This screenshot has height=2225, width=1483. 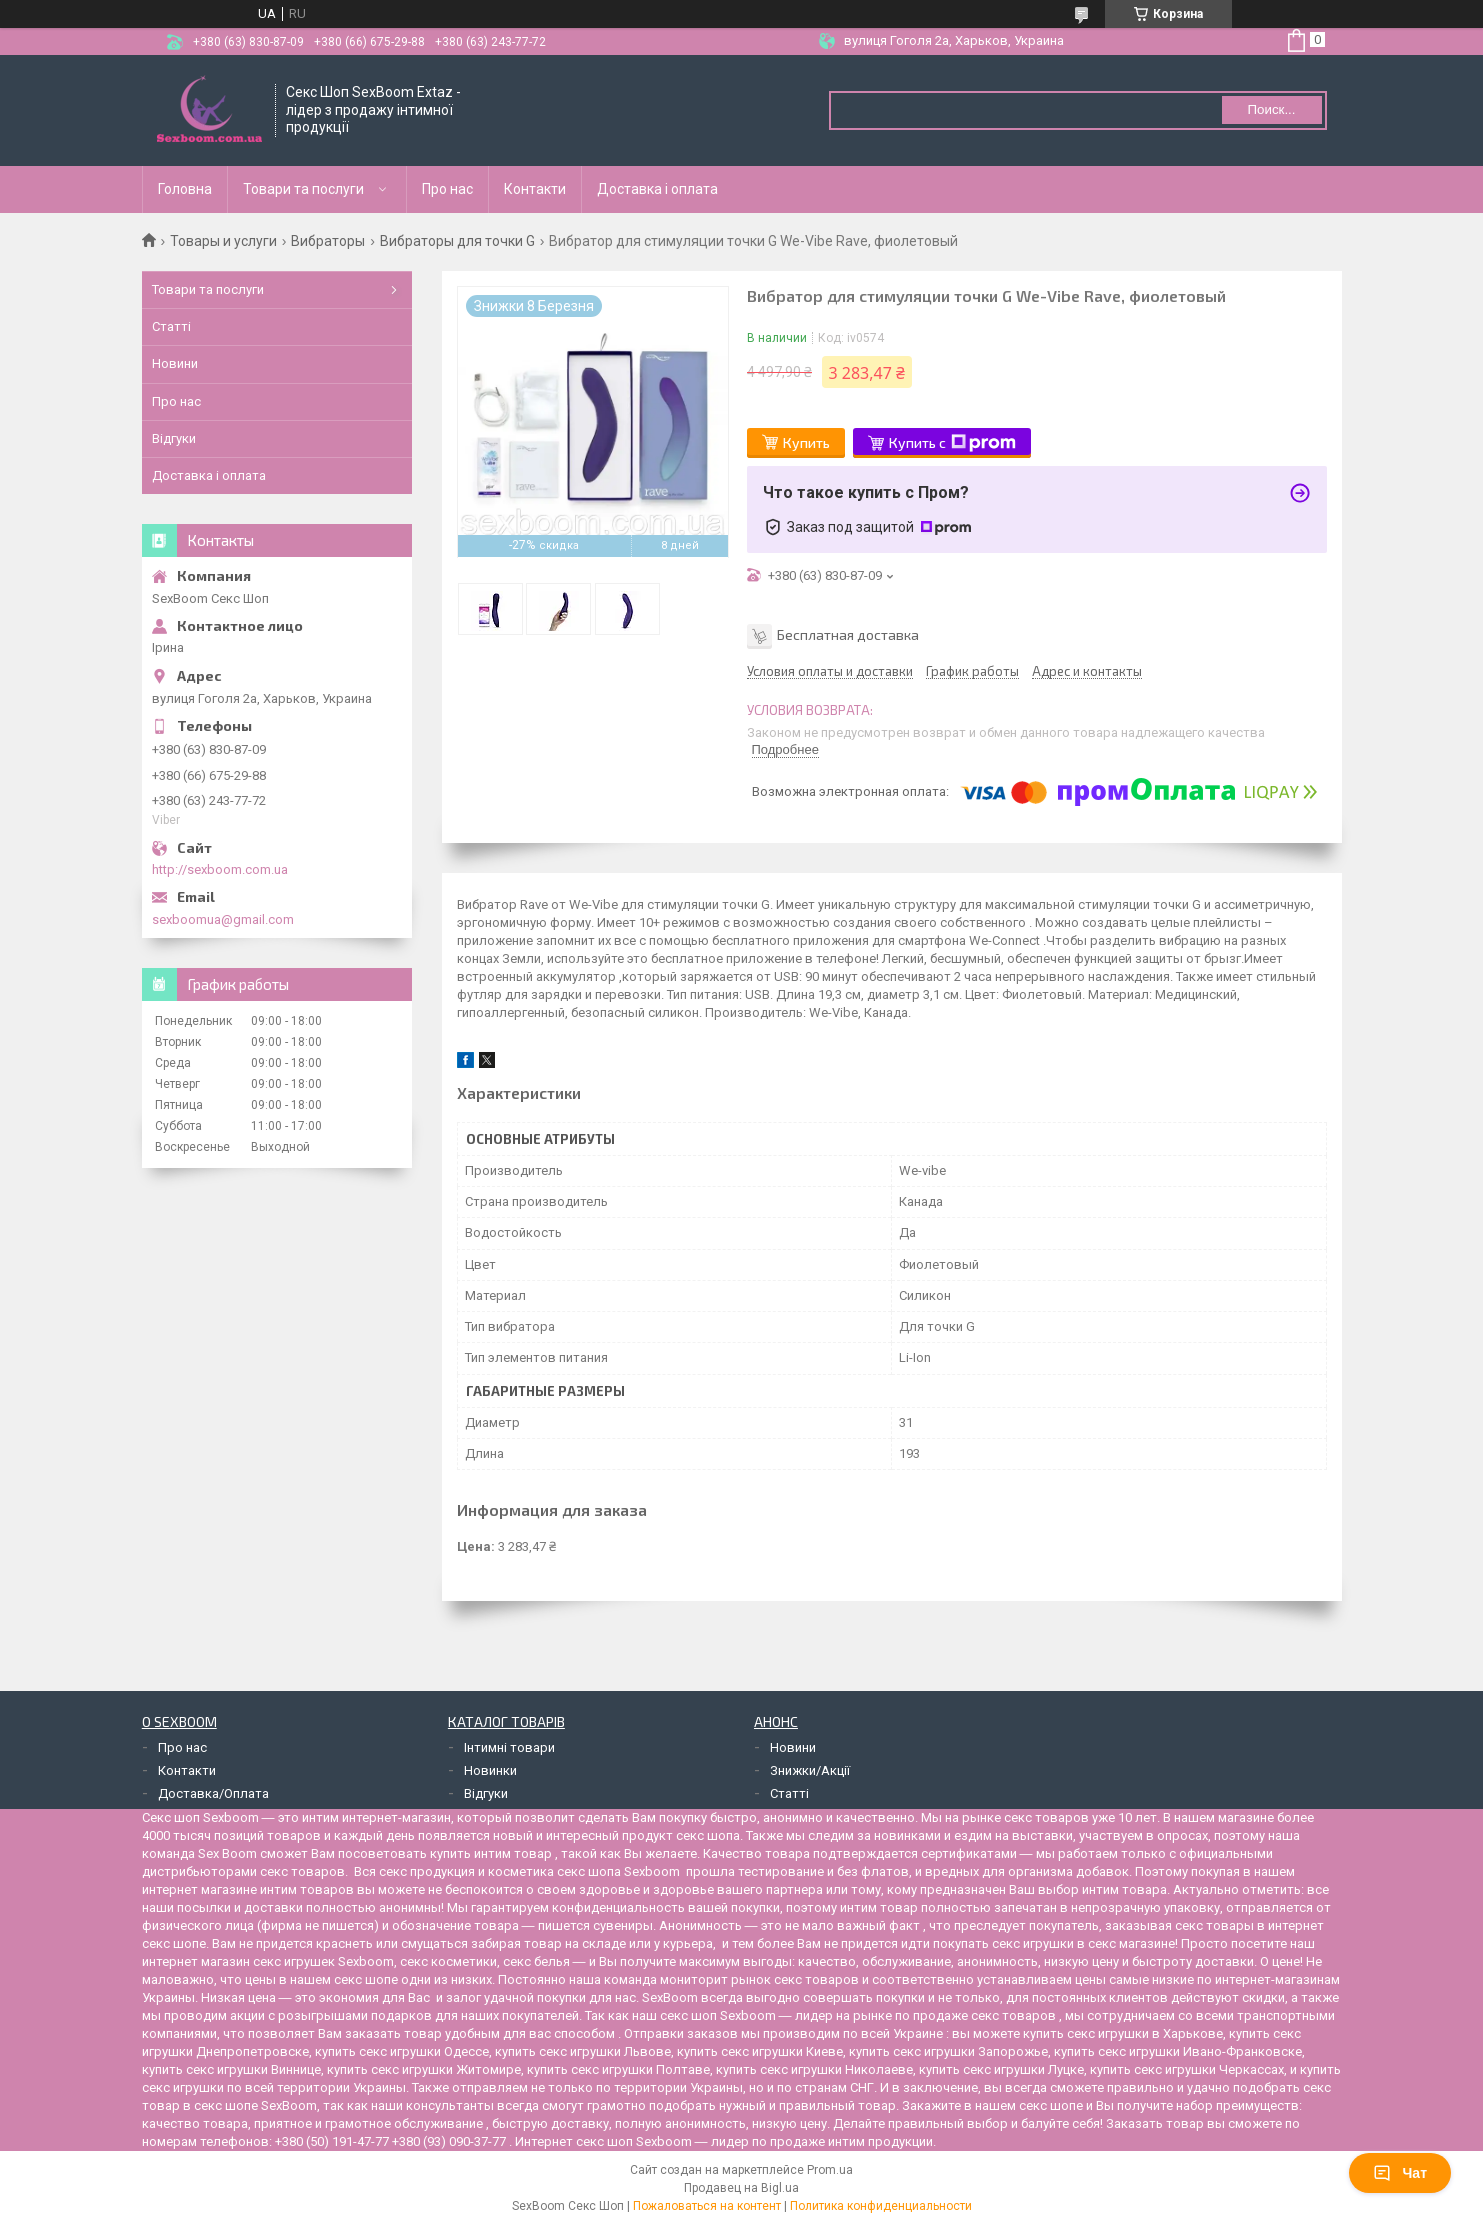 What do you see at coordinates (457, 241) in the screenshot?
I see `Вибраторы для точки G` at bounding box center [457, 241].